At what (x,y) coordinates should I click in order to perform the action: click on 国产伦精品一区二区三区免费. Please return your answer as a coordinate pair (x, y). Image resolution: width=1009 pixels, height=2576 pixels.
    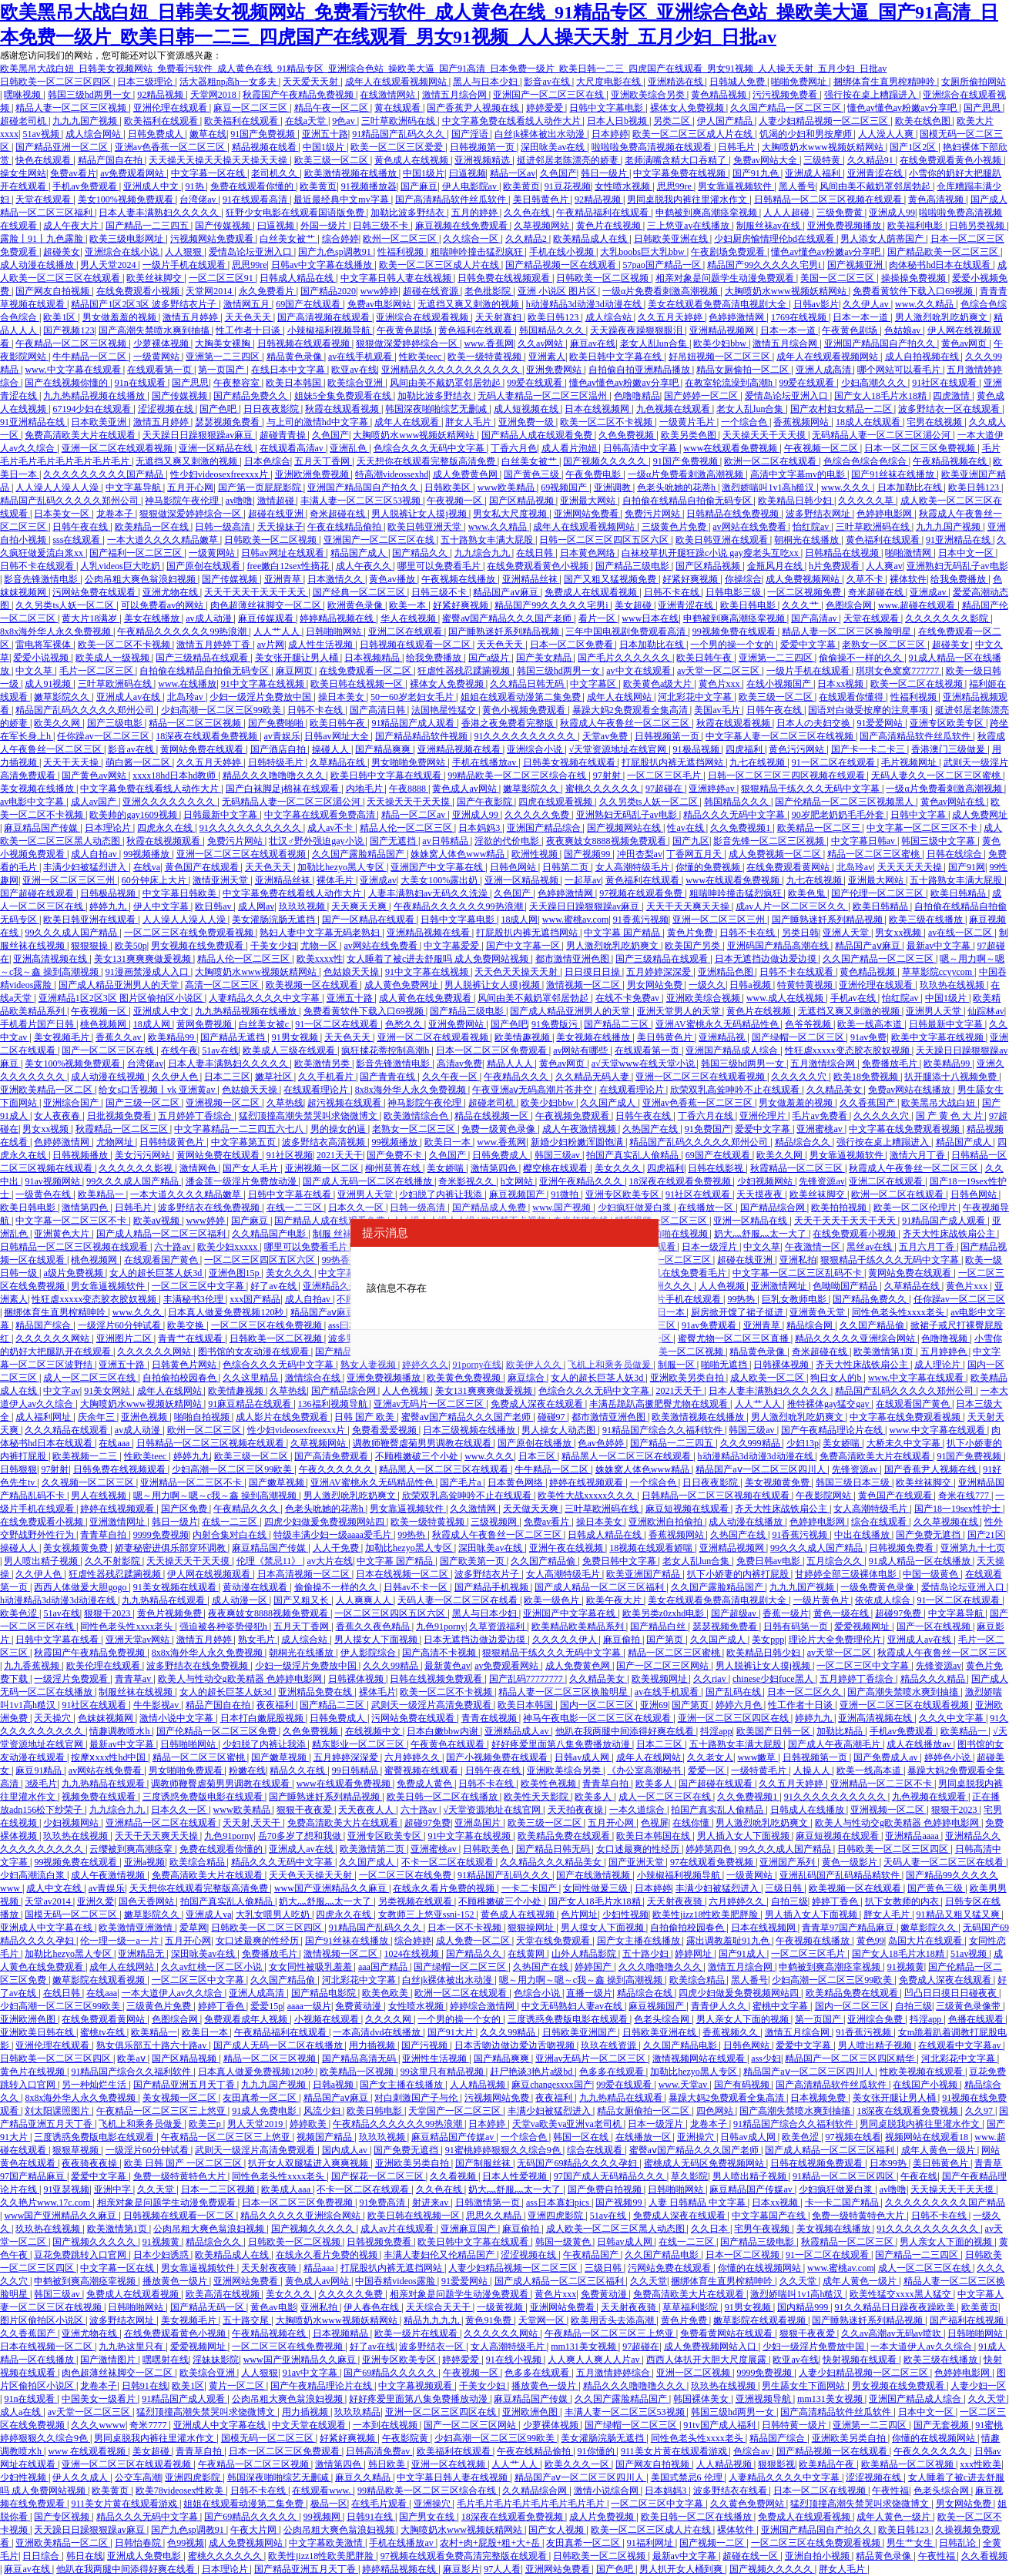
    Looking at the image, I should click on (217, 1731).